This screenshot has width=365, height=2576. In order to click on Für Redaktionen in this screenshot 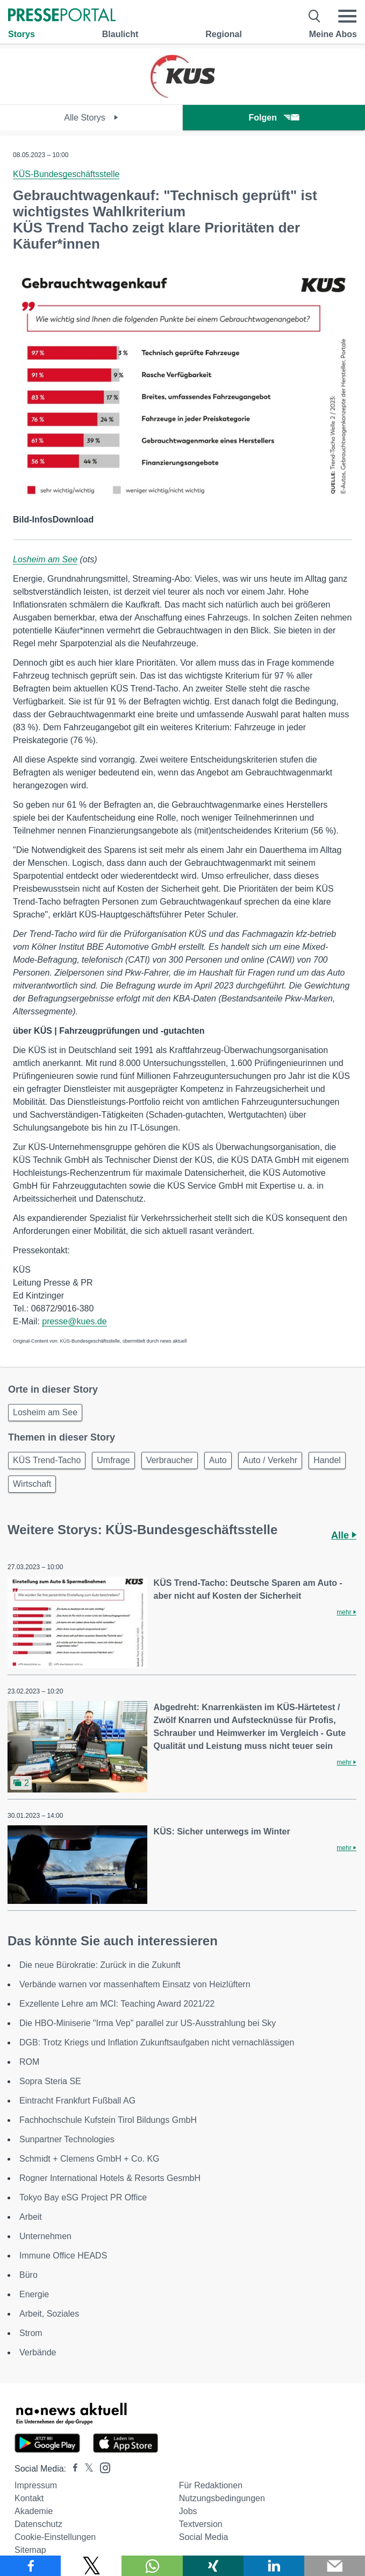, I will do `click(210, 2485)`.